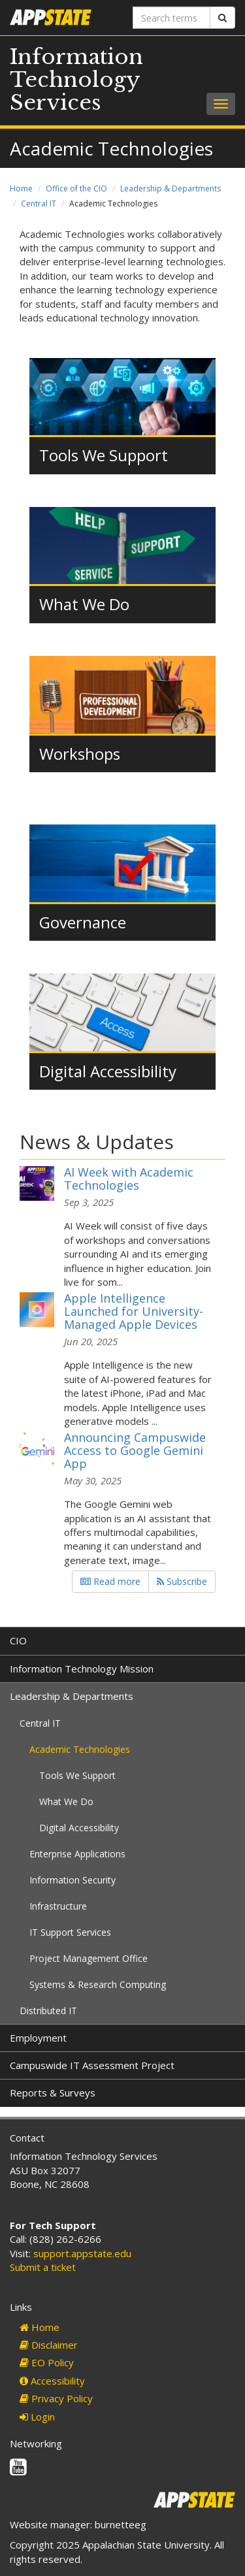 This screenshot has width=245, height=2576. Describe the element at coordinates (92, 2065) in the screenshot. I see `Campuswide IT Assessment Project` at that location.